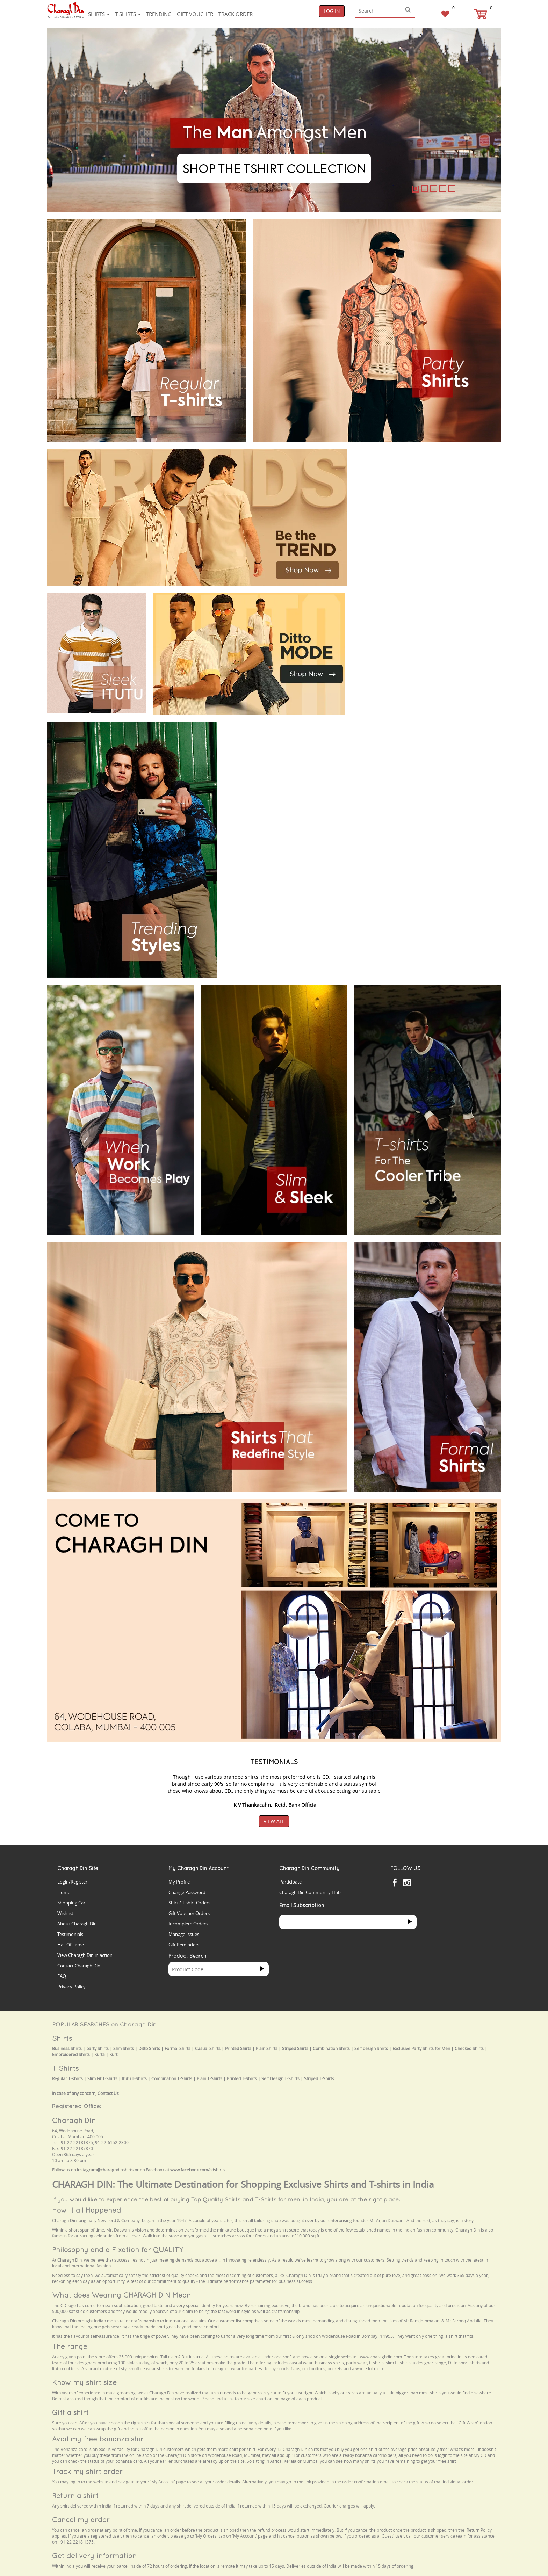  What do you see at coordinates (61, 1976) in the screenshot?
I see `FAQ` at bounding box center [61, 1976].